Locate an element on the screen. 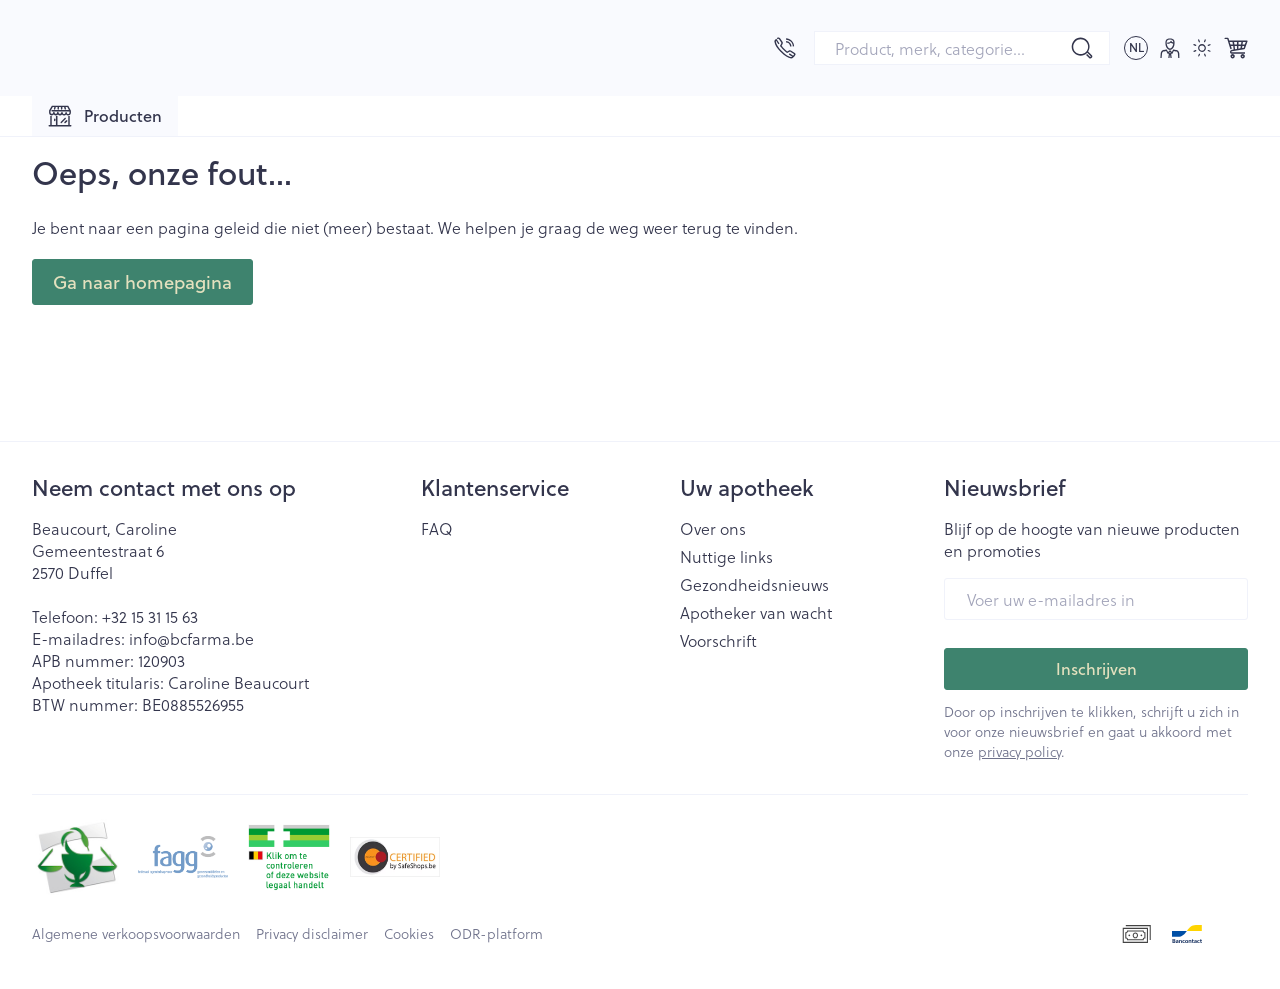  [Account] is located at coordinates (1170, 48).